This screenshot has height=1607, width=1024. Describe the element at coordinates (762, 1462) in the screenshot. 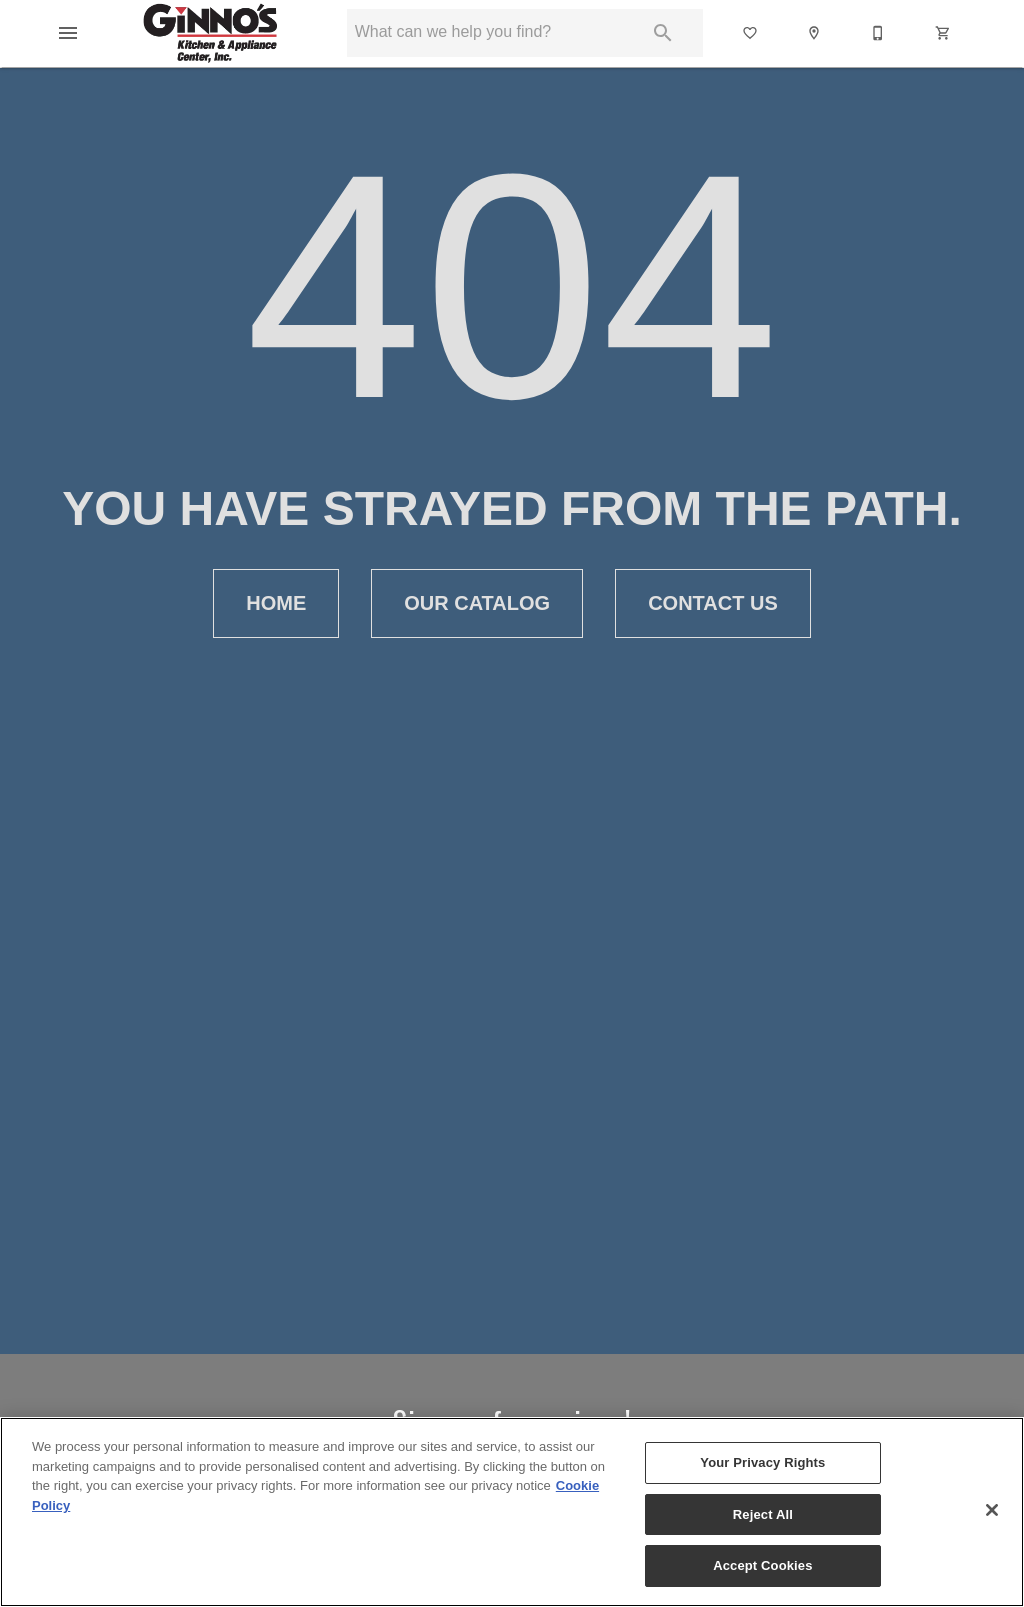

I see `Your Privacy Rights [Your Privacy Rights, Opens the preference center dialog]` at that location.